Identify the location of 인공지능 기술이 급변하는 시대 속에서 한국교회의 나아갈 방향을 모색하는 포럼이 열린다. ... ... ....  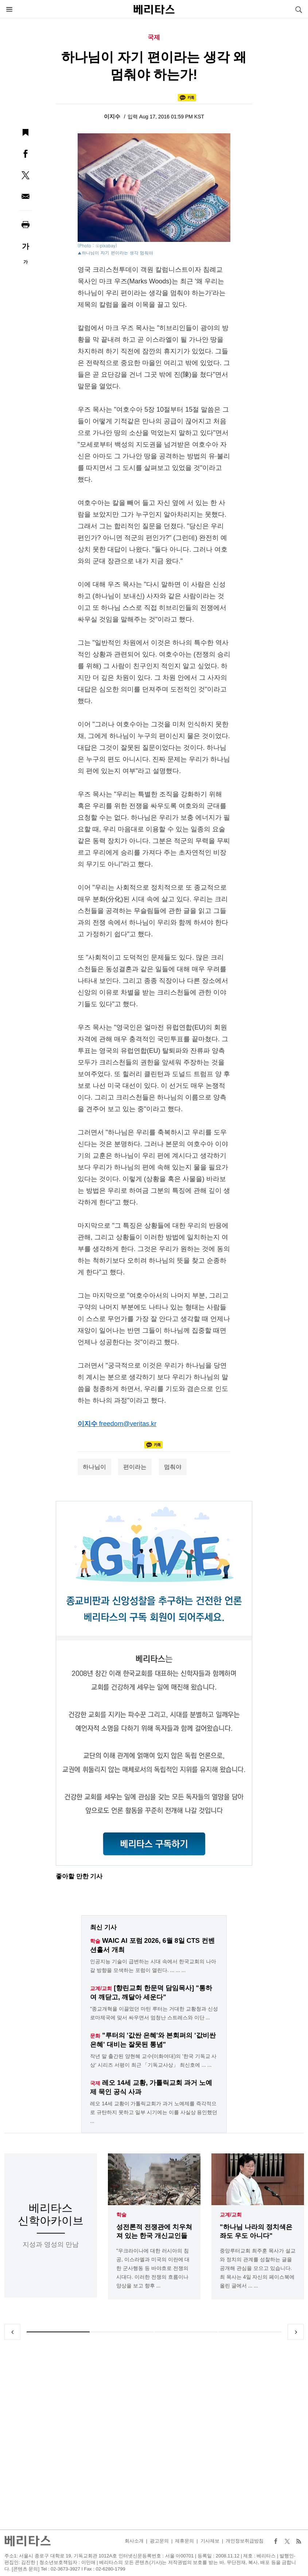
(153, 1966).